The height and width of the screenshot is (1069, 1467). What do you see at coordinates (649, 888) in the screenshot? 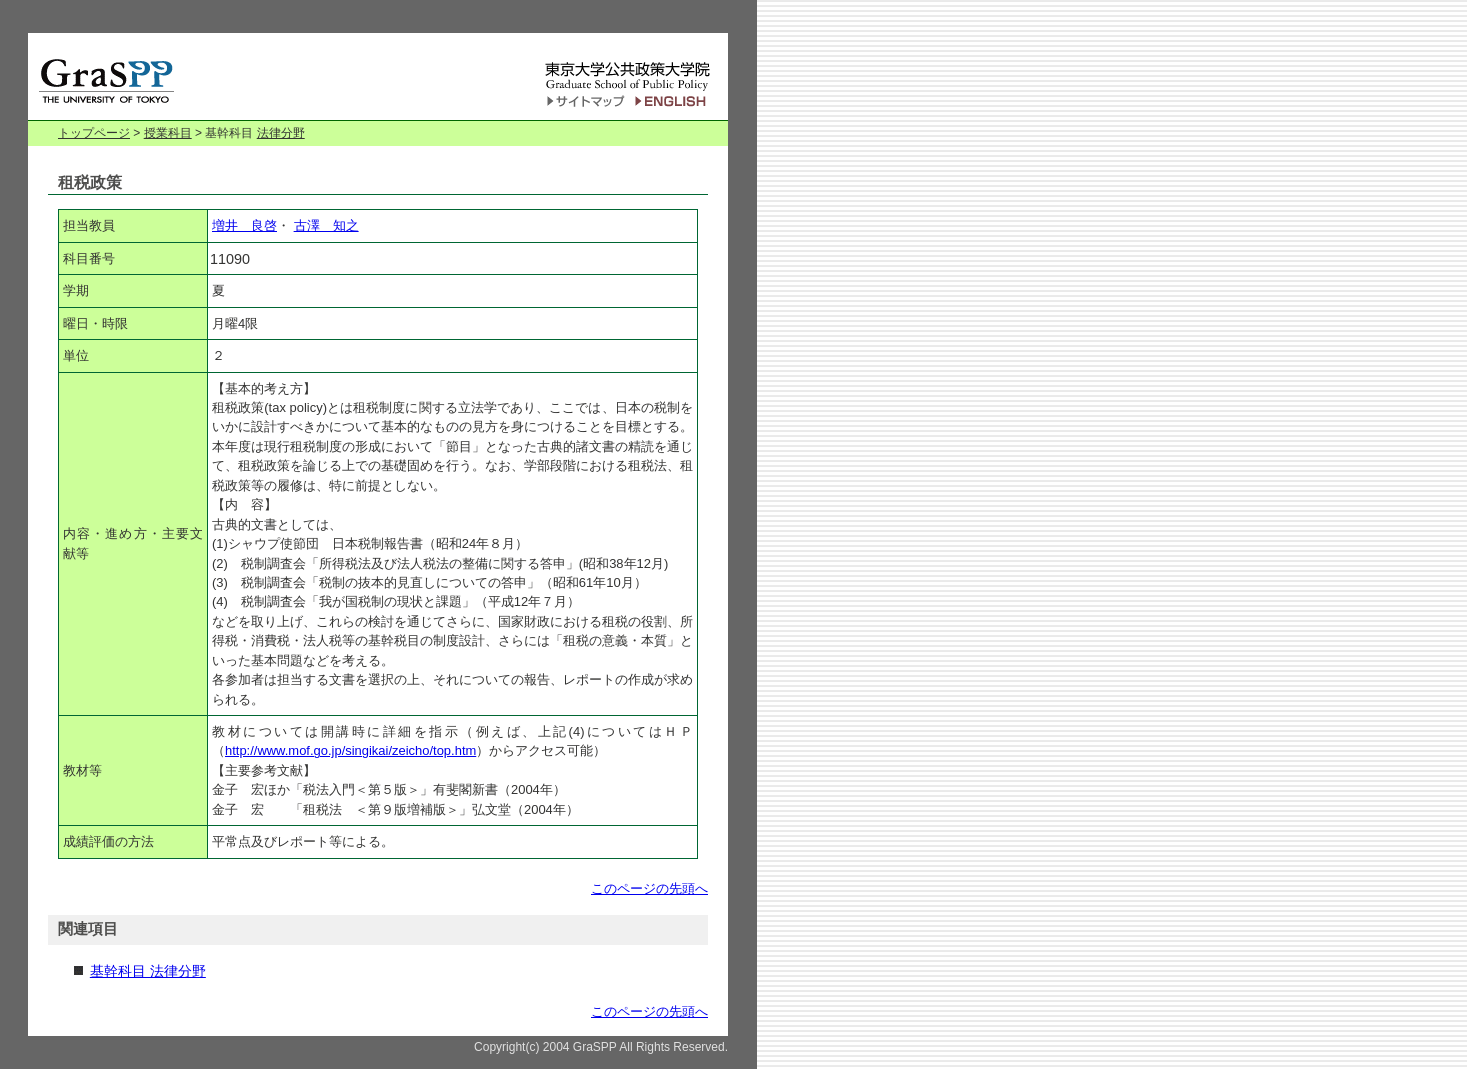
I see `このページの先頭へ` at bounding box center [649, 888].